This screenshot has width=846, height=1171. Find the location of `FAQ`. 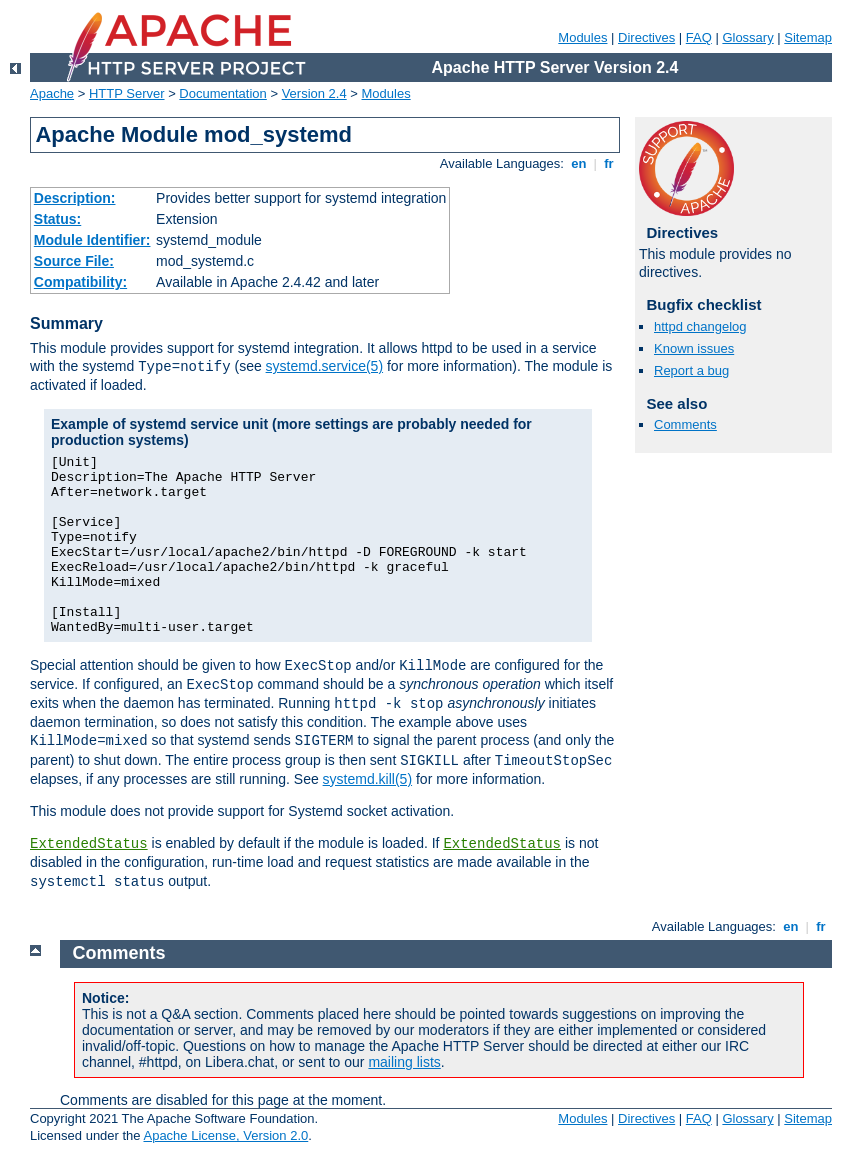

FAQ is located at coordinates (699, 37).